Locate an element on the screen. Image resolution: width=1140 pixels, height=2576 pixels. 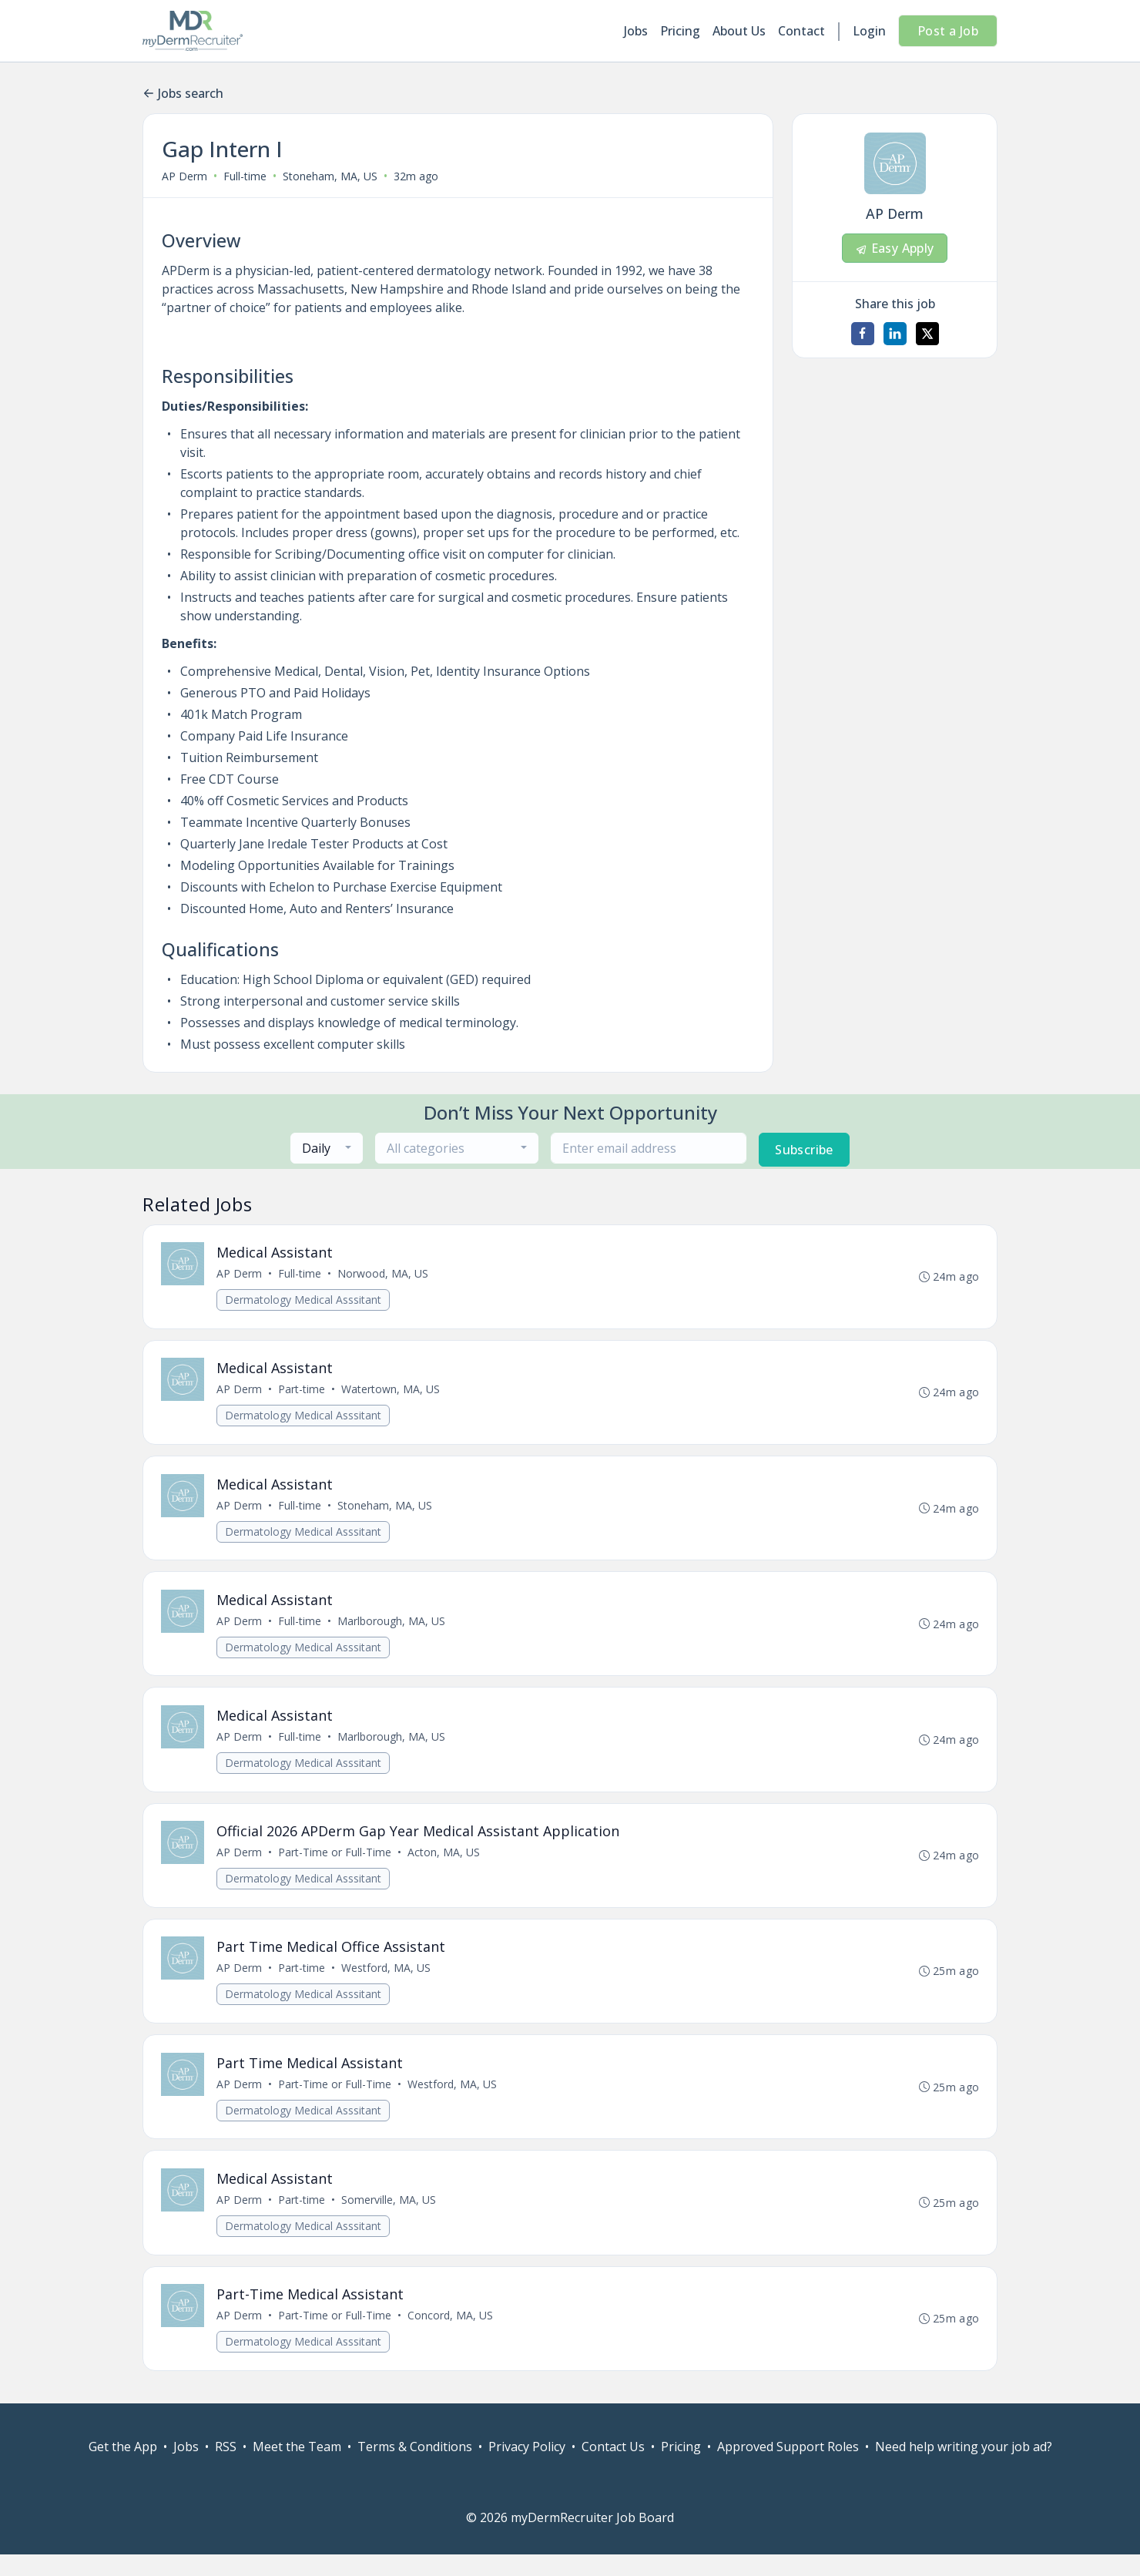
Part-time is located at coordinates (302, 1392).